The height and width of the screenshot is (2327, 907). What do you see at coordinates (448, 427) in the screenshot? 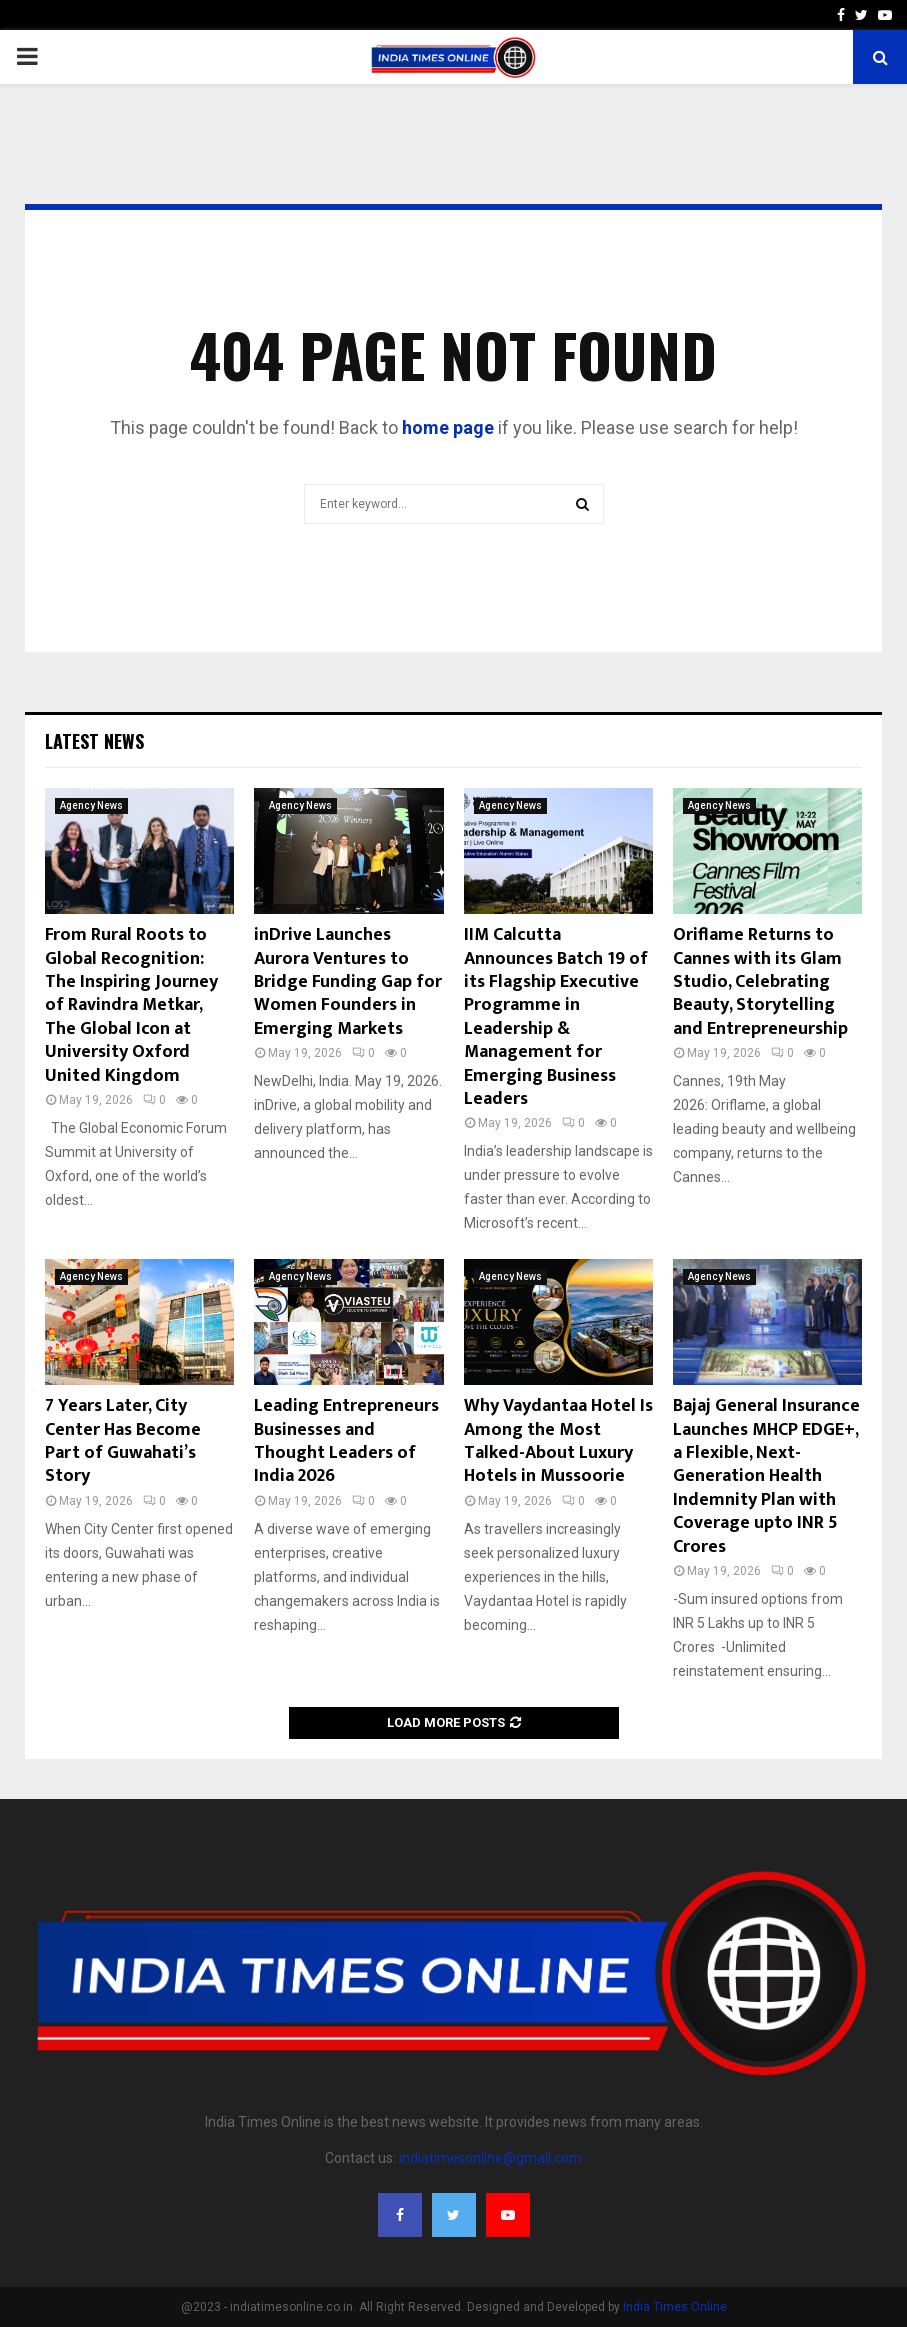
I see `home page` at bounding box center [448, 427].